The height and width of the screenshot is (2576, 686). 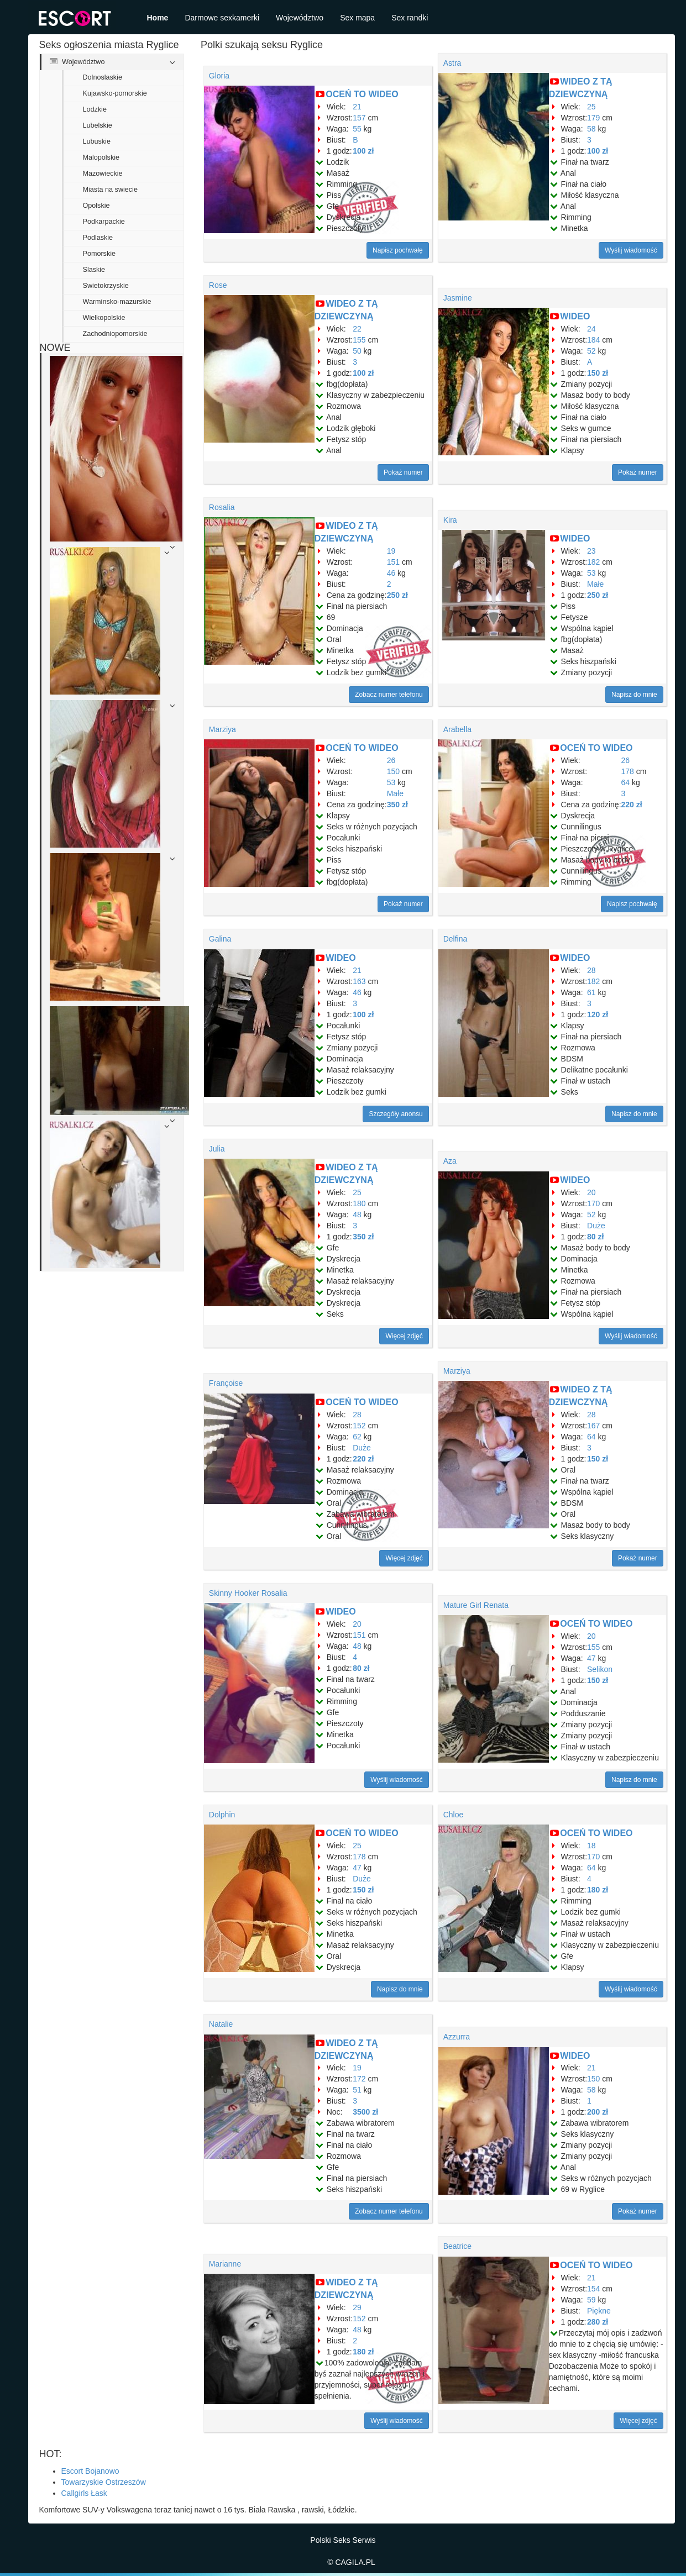 I want to click on Gloria, so click(x=219, y=75).